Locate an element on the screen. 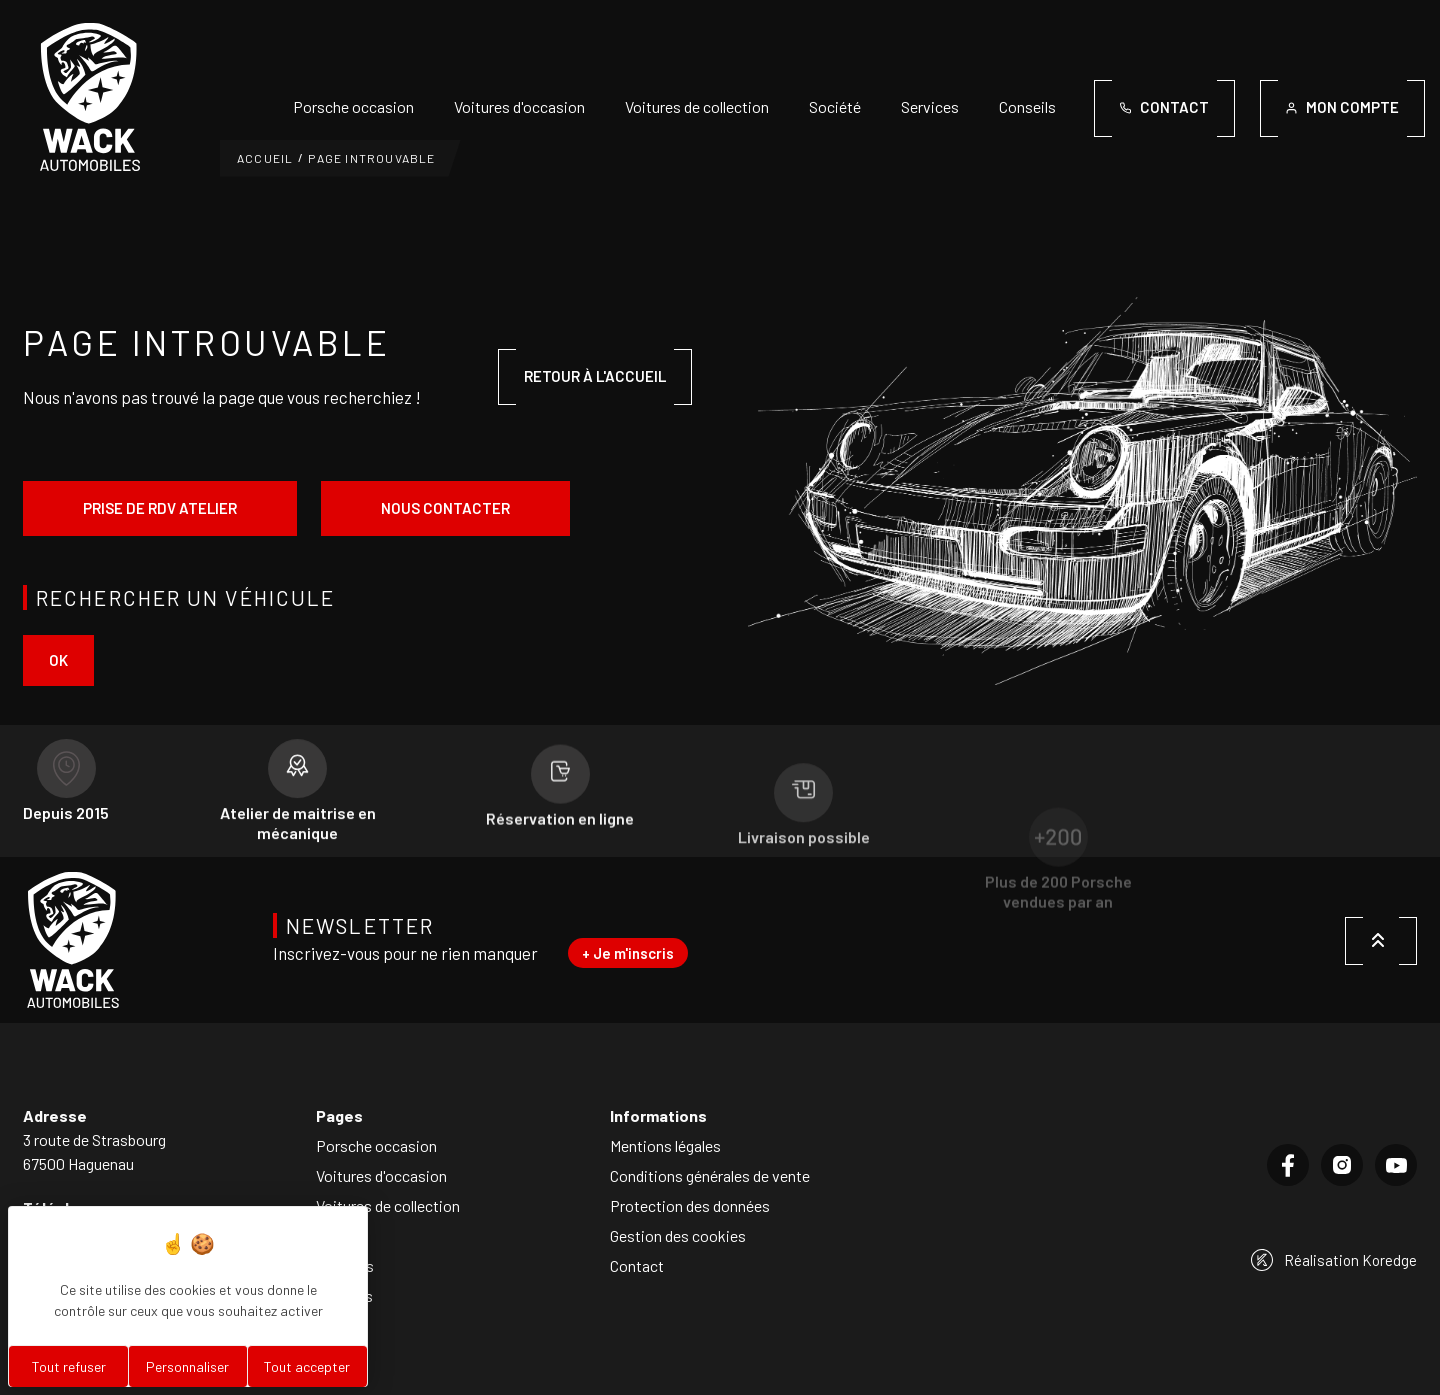 The width and height of the screenshot is (1440, 1395). Porsche occasion is located at coordinates (353, 106).